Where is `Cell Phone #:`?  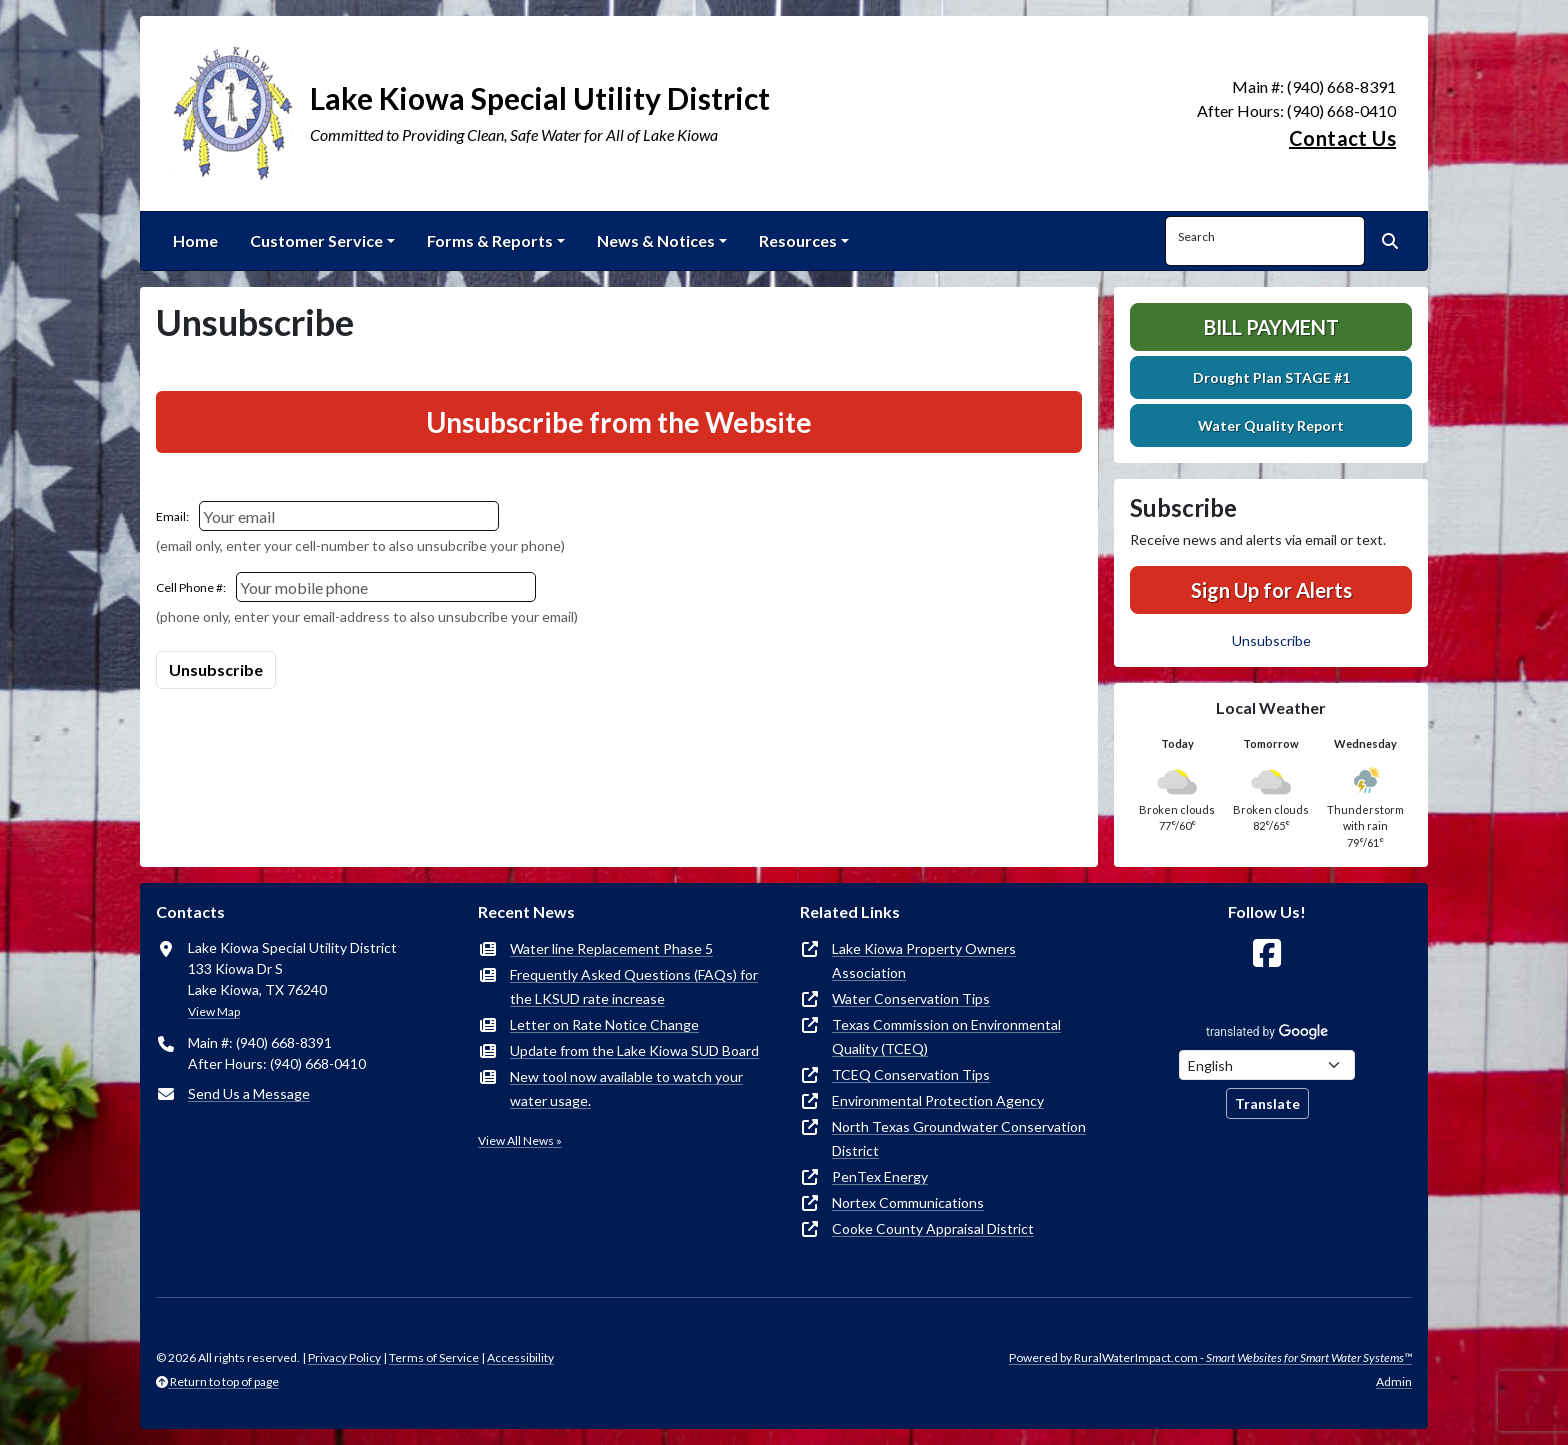 Cell Phone #: is located at coordinates (191, 587).